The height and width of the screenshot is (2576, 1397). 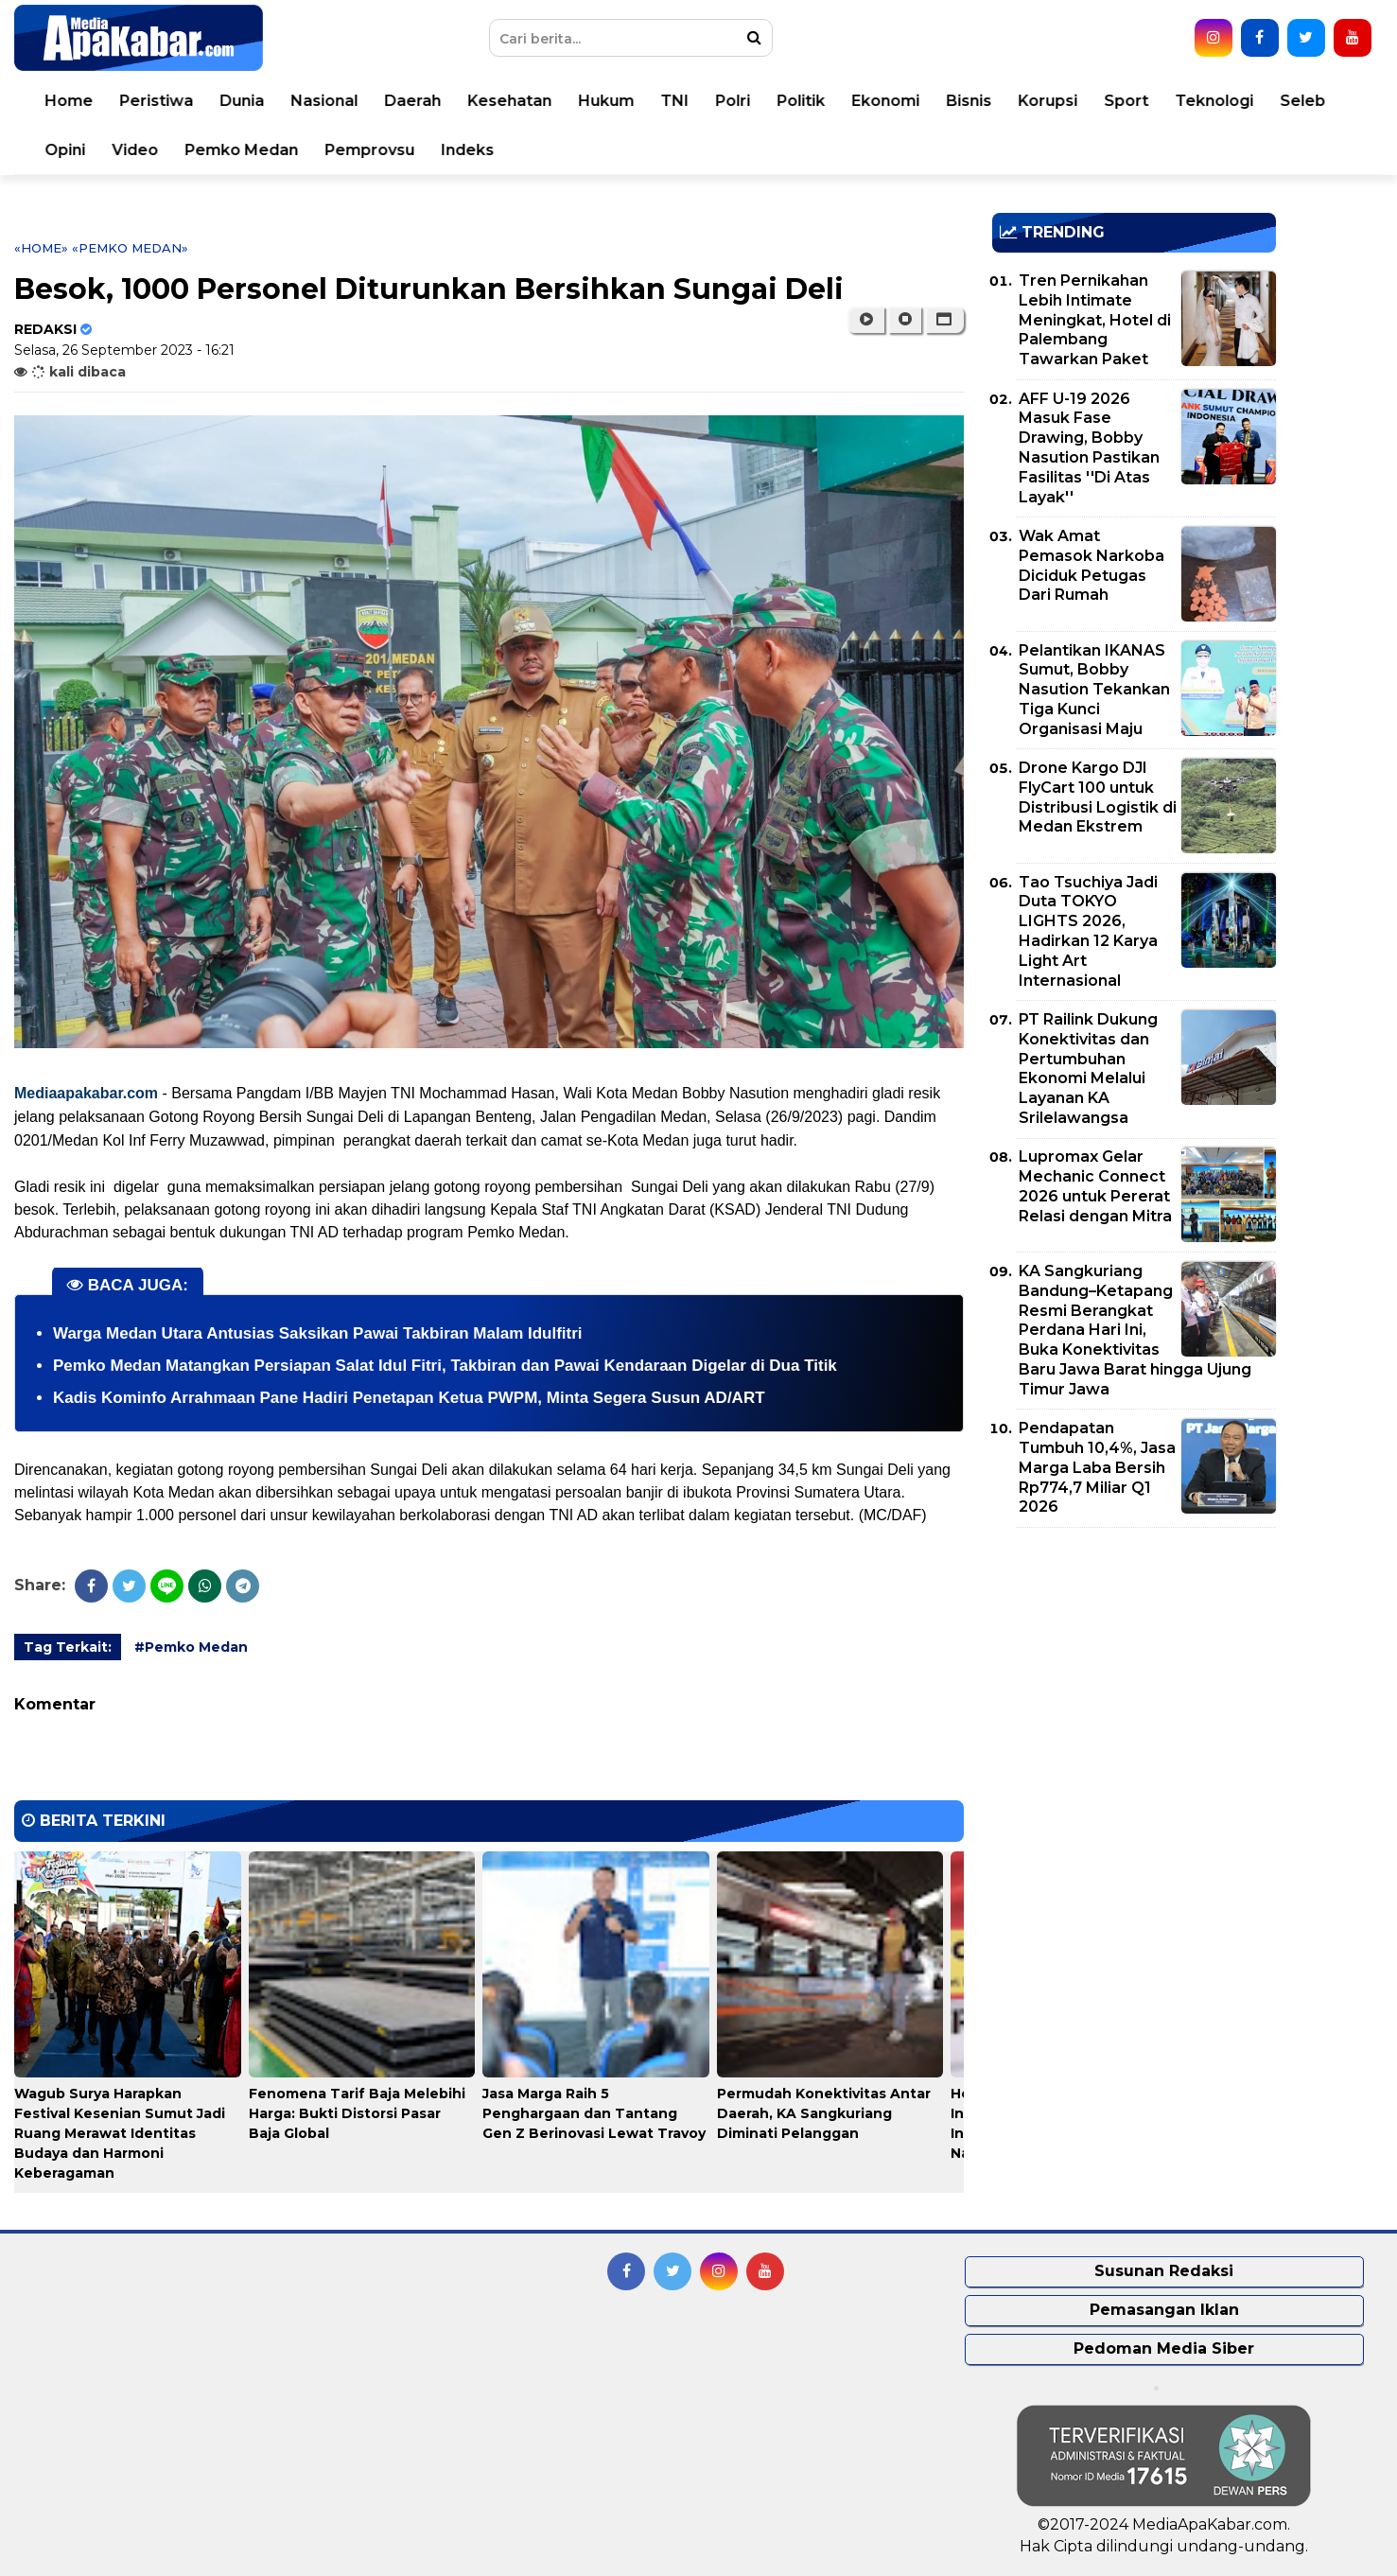 What do you see at coordinates (606, 101) in the screenshot?
I see `Hukum` at bounding box center [606, 101].